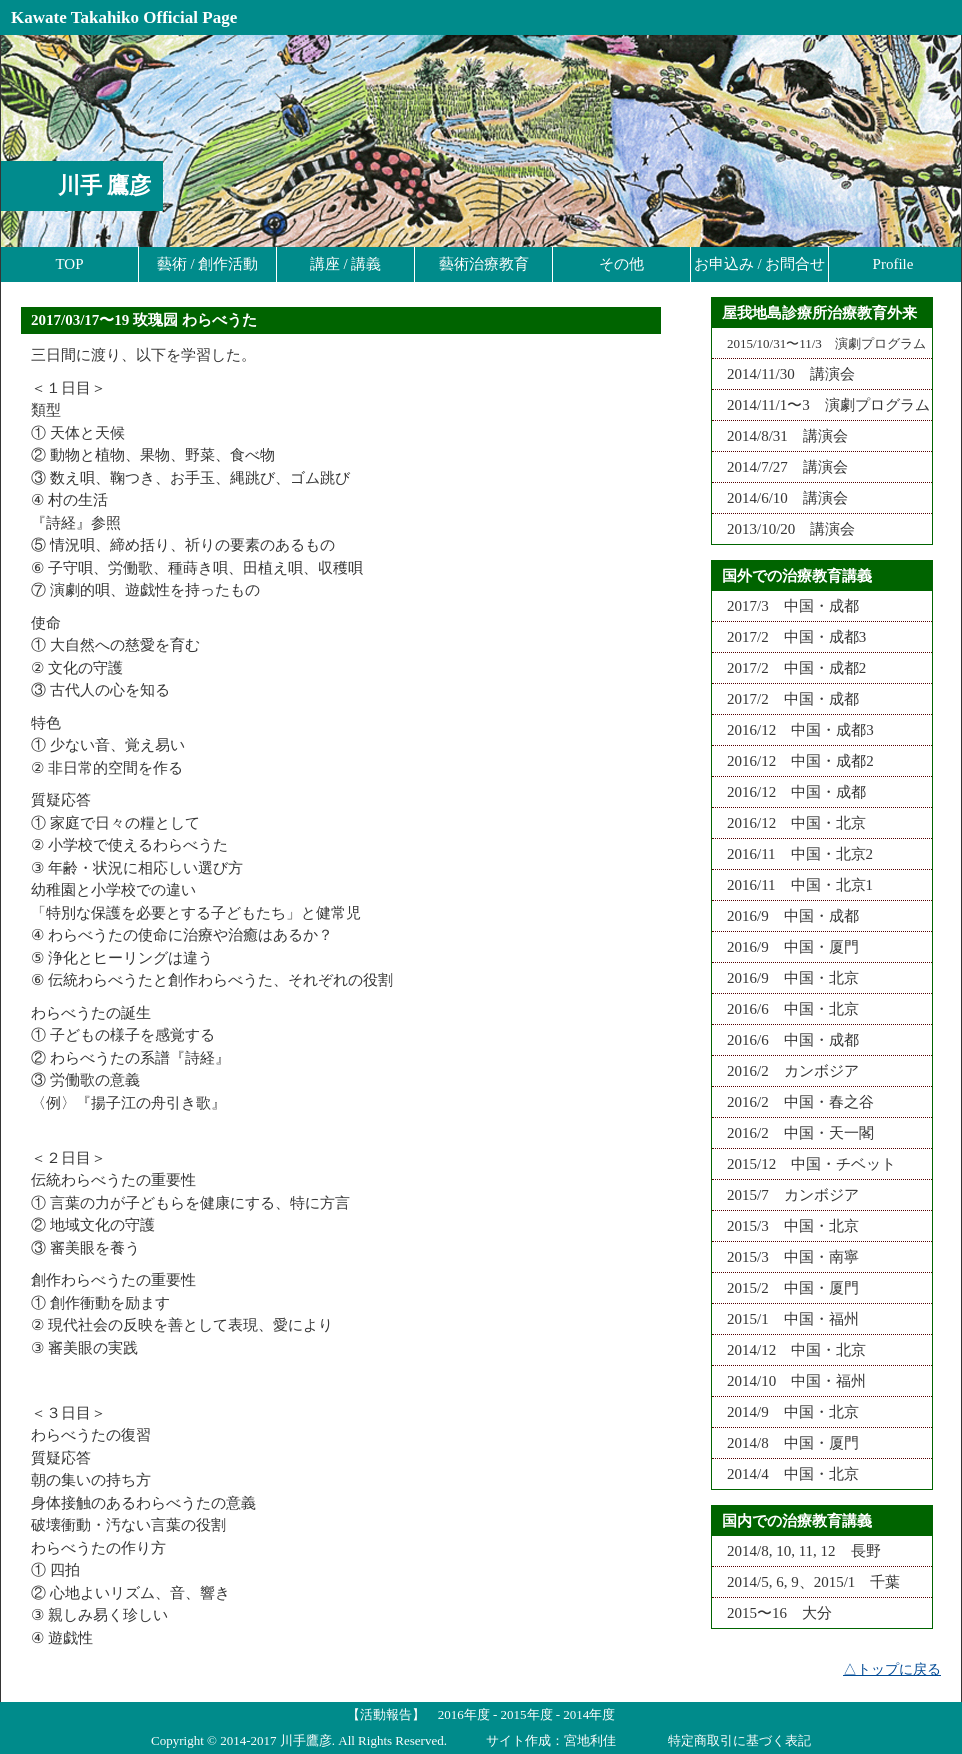 The height and width of the screenshot is (1754, 962). I want to click on 2016/6 中国・北京, so click(785, 1009).